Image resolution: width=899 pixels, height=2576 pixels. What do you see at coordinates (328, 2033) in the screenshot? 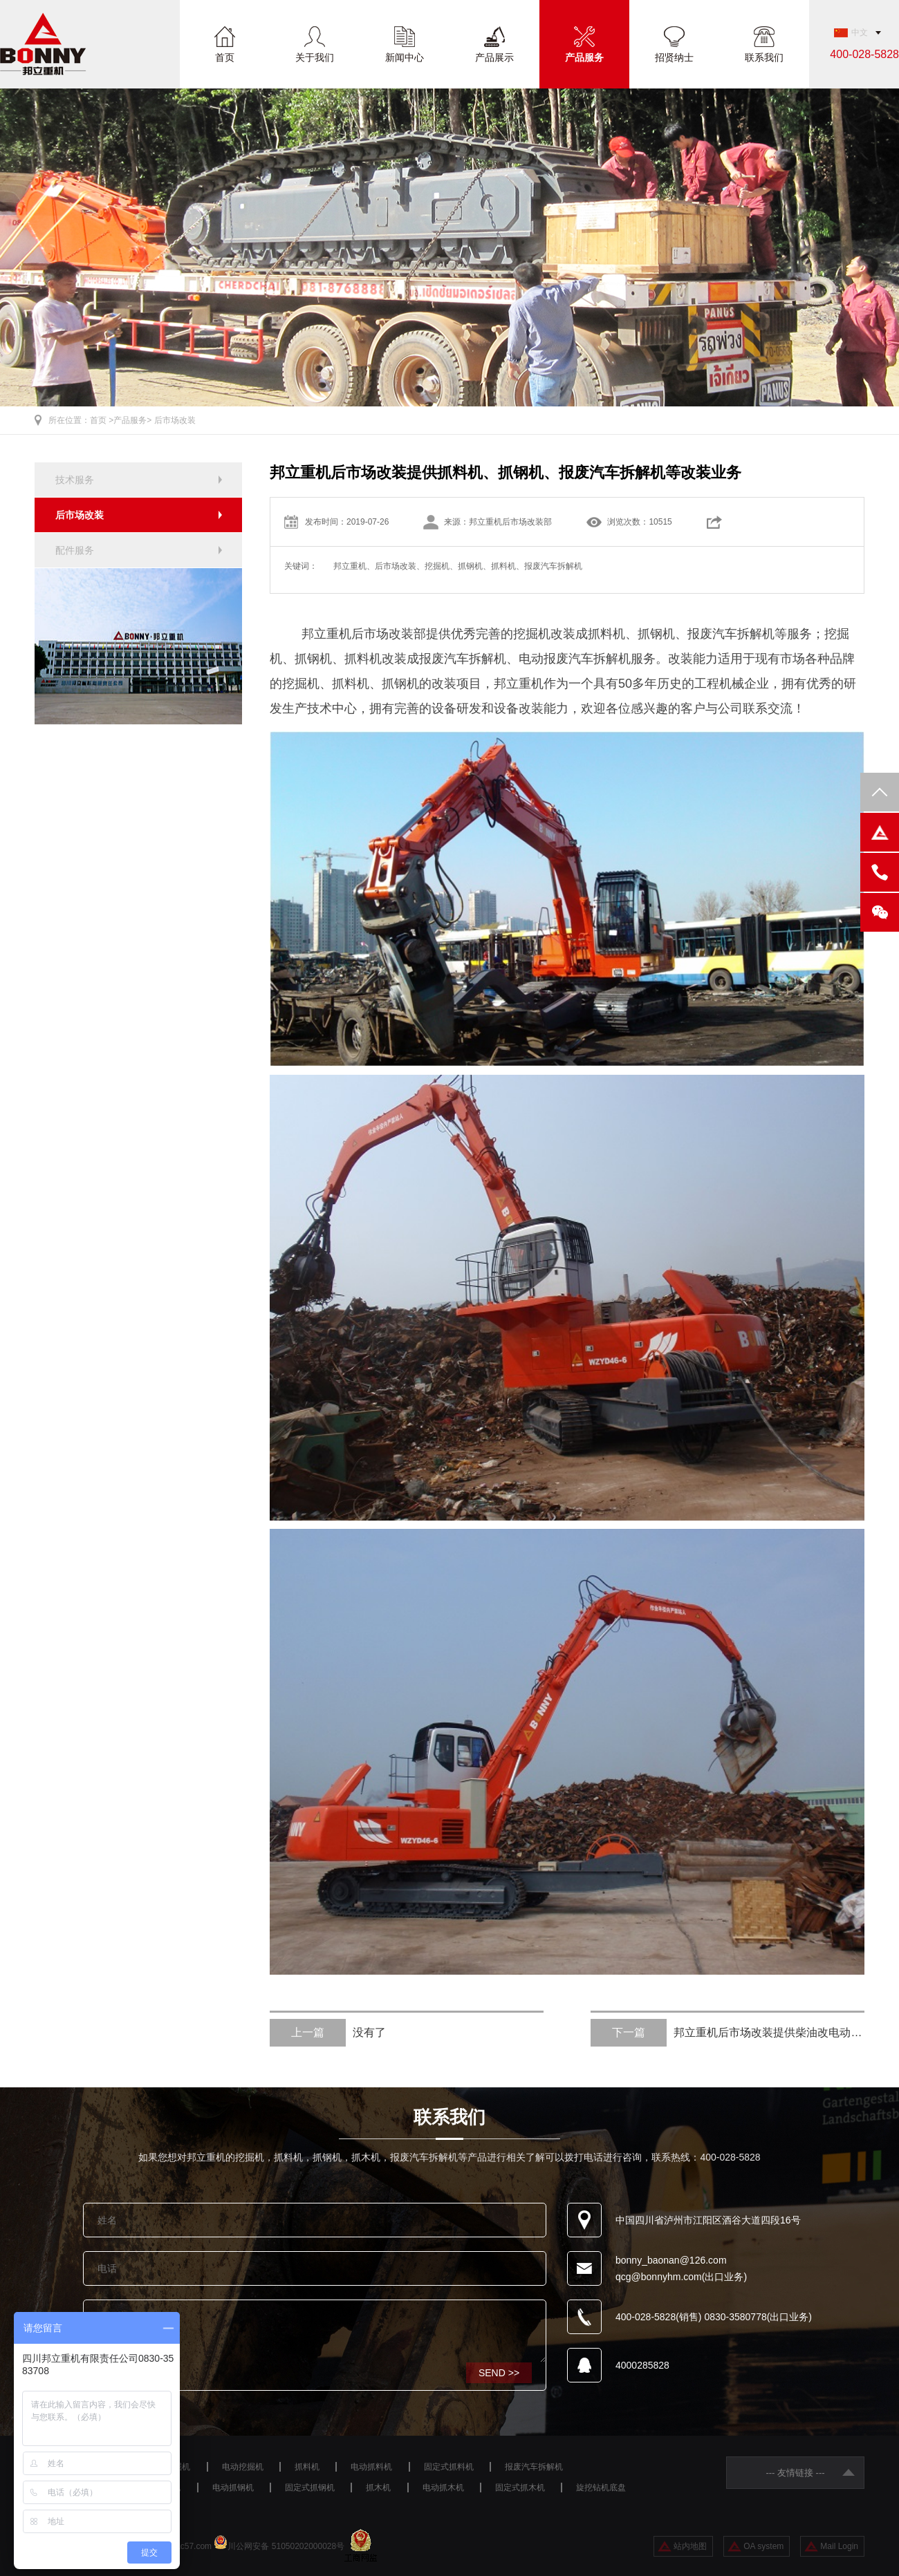
I see `没有了` at bounding box center [328, 2033].